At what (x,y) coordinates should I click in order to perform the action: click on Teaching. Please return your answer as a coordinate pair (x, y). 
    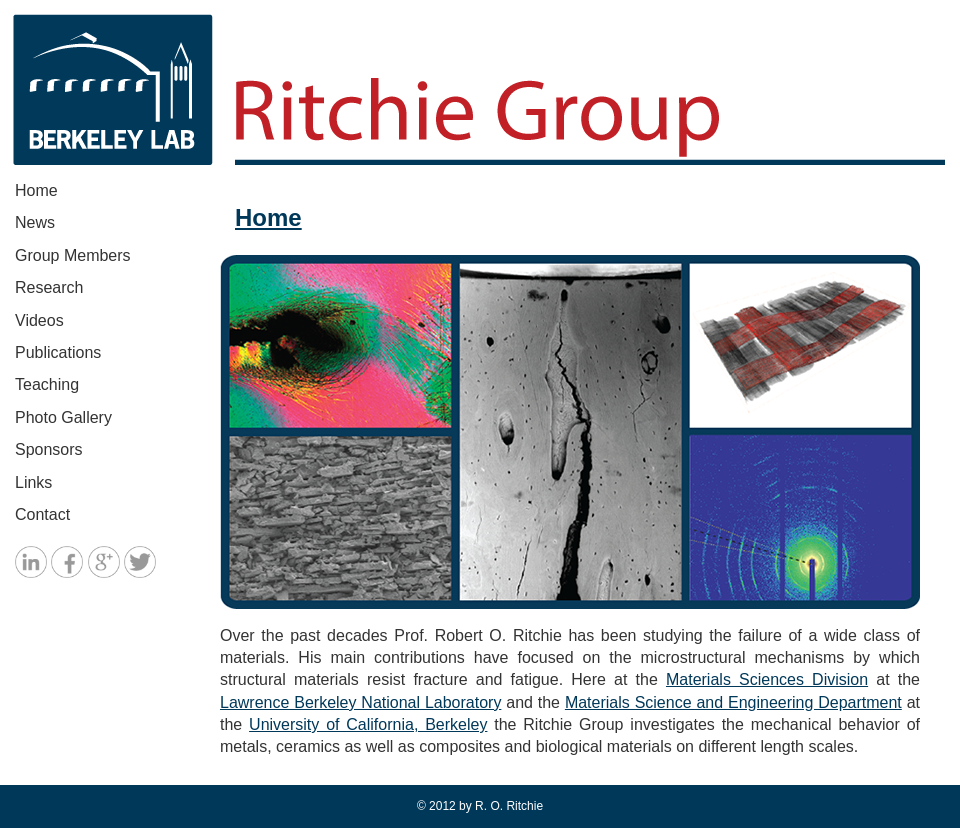
    Looking at the image, I should click on (47, 384).